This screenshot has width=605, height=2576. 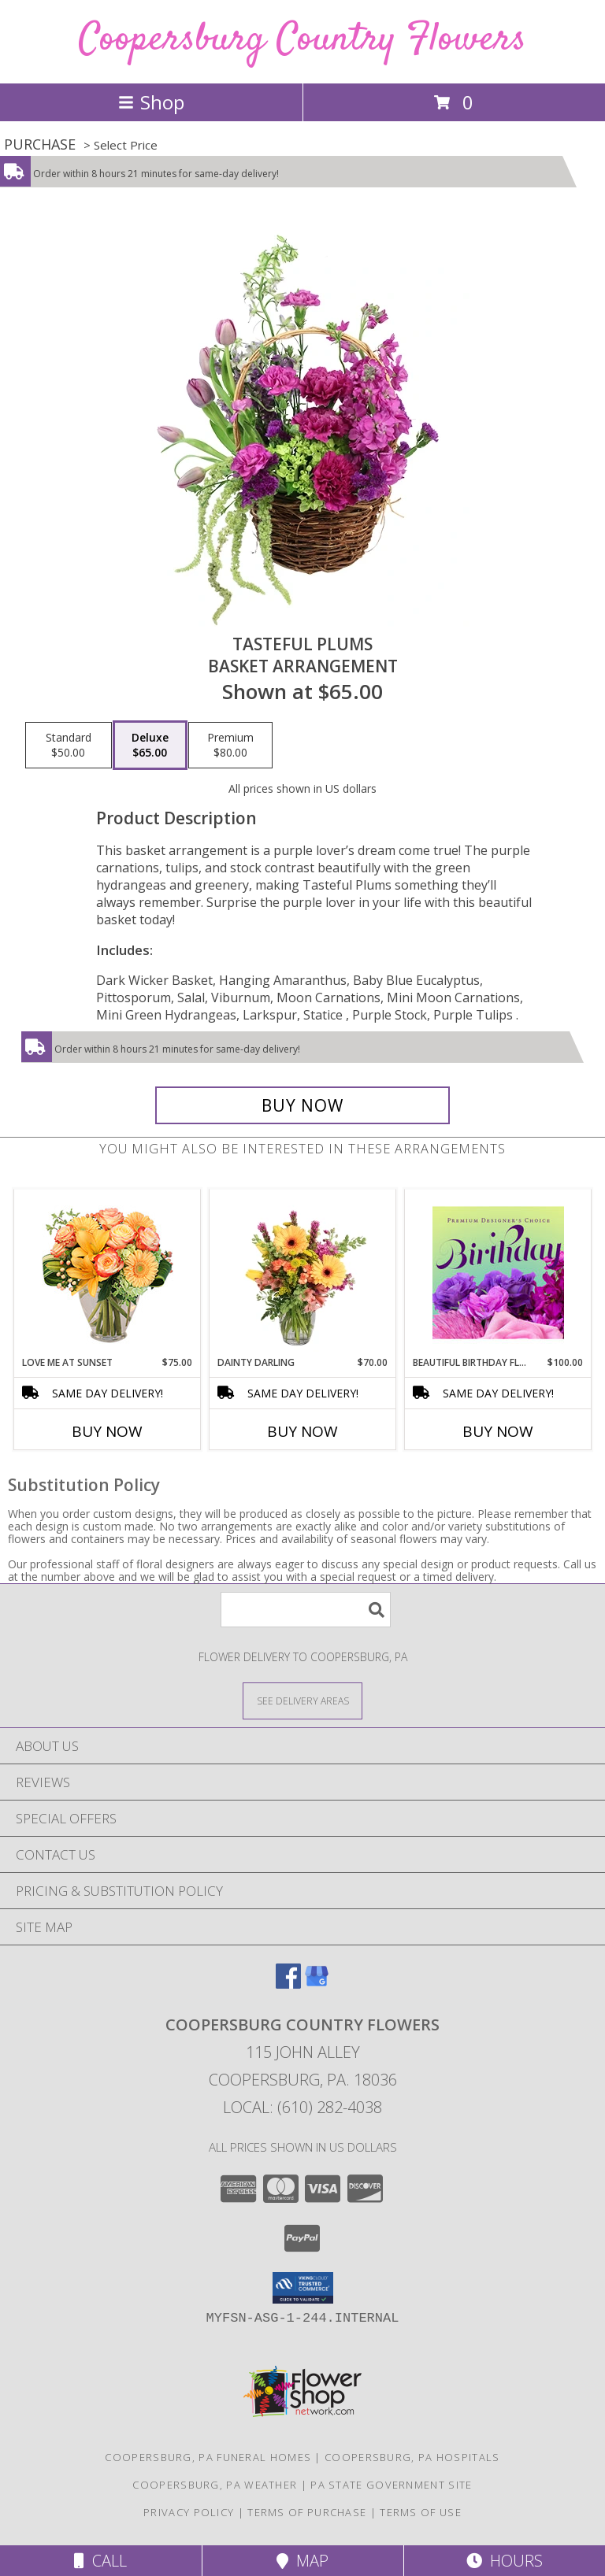 I want to click on Coopersburg, PA Weather, so click(x=214, y=2485).